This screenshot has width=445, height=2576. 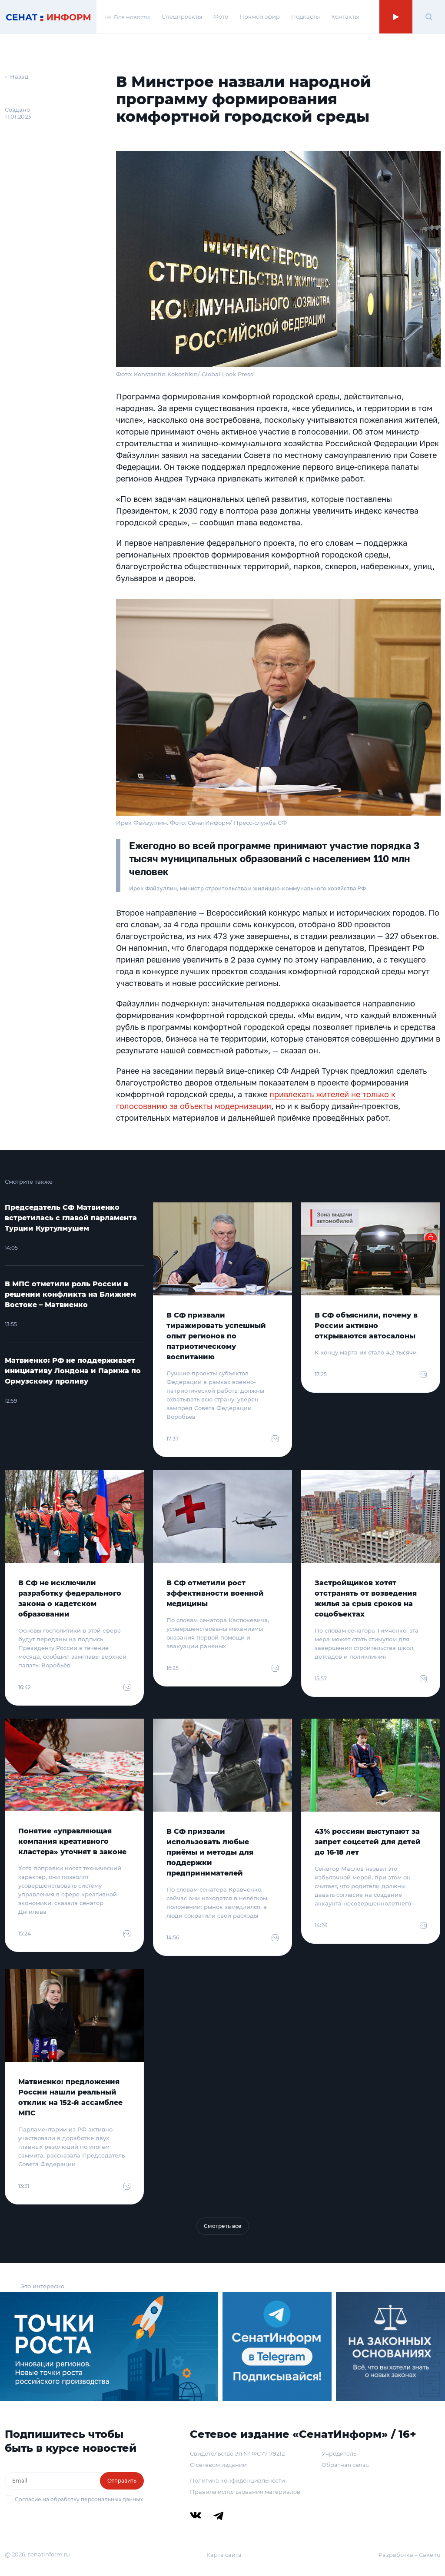 What do you see at coordinates (79, 2499) in the screenshot?
I see `Согласие на обработку персональных данных` at bounding box center [79, 2499].